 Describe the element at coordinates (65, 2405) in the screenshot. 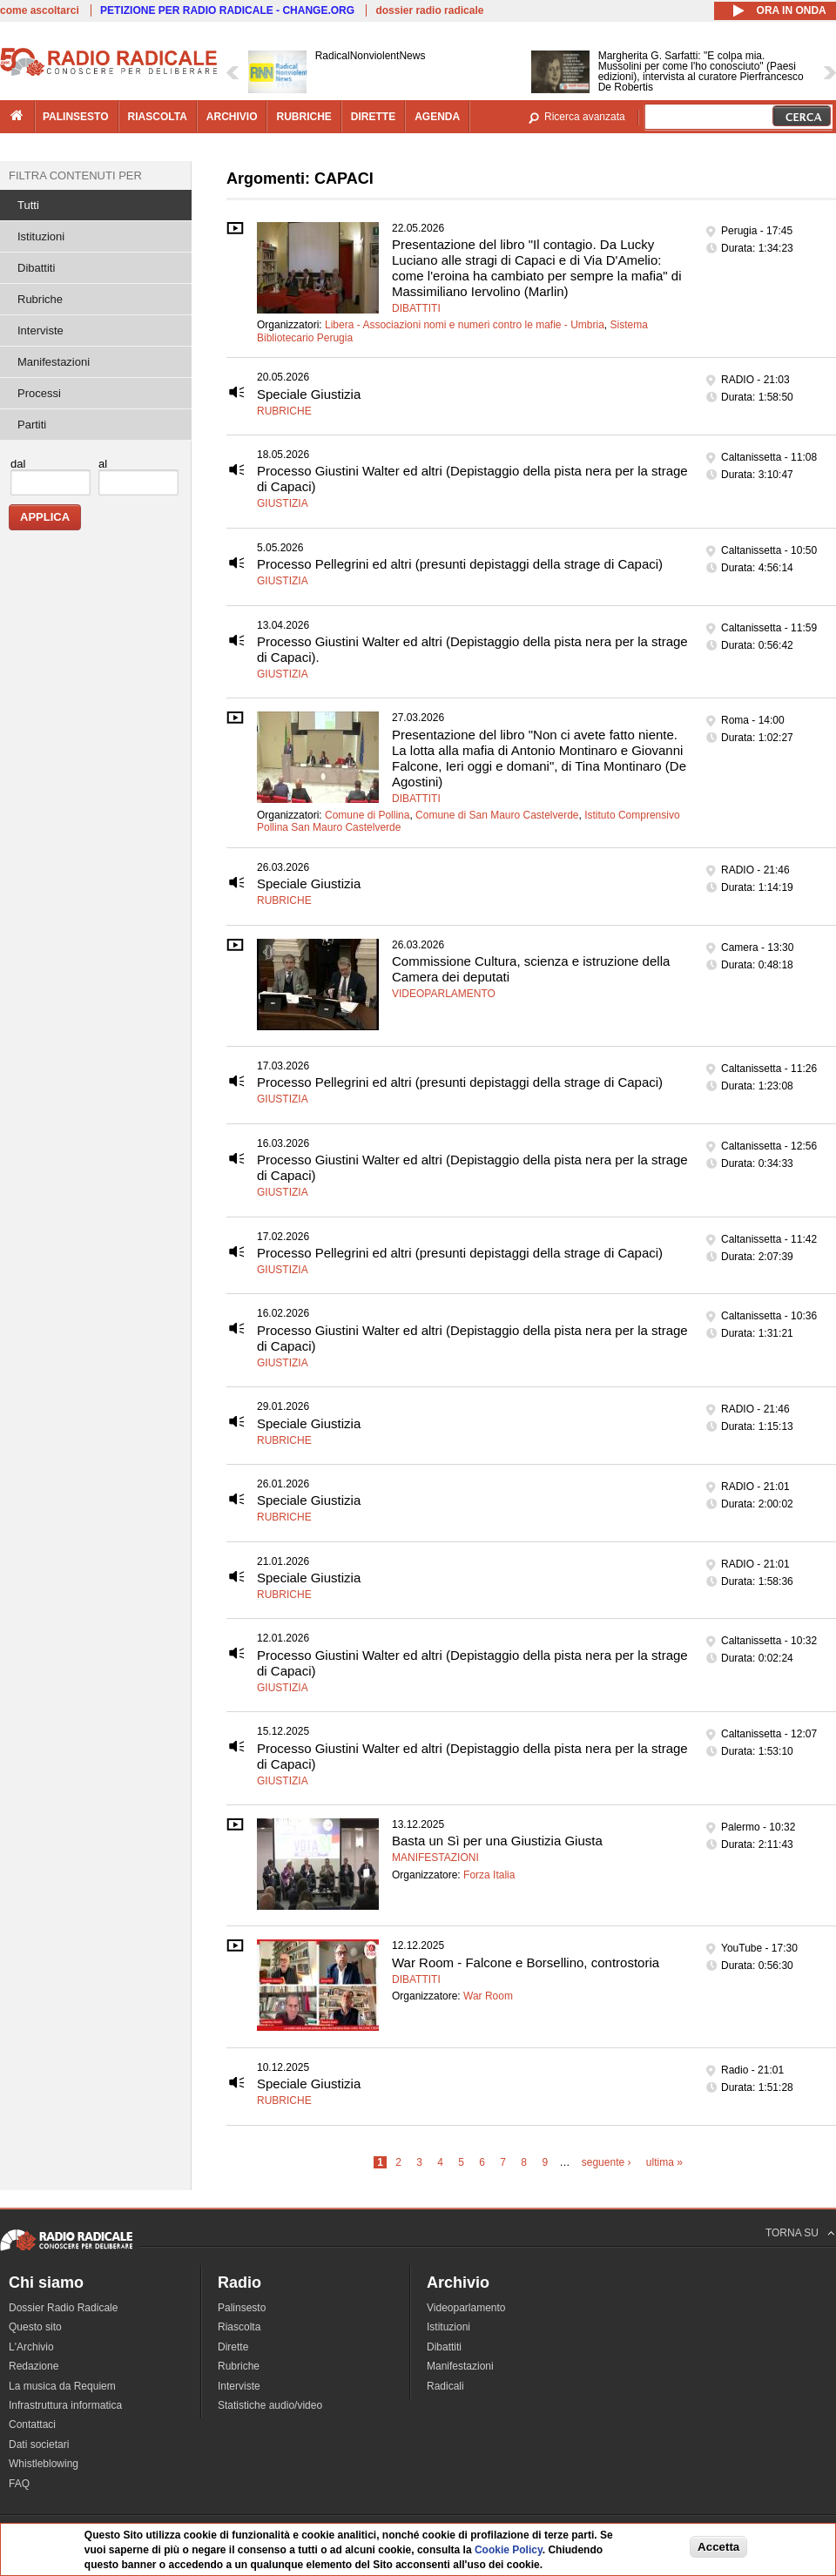

I see `Infrastruttura informatica` at that location.